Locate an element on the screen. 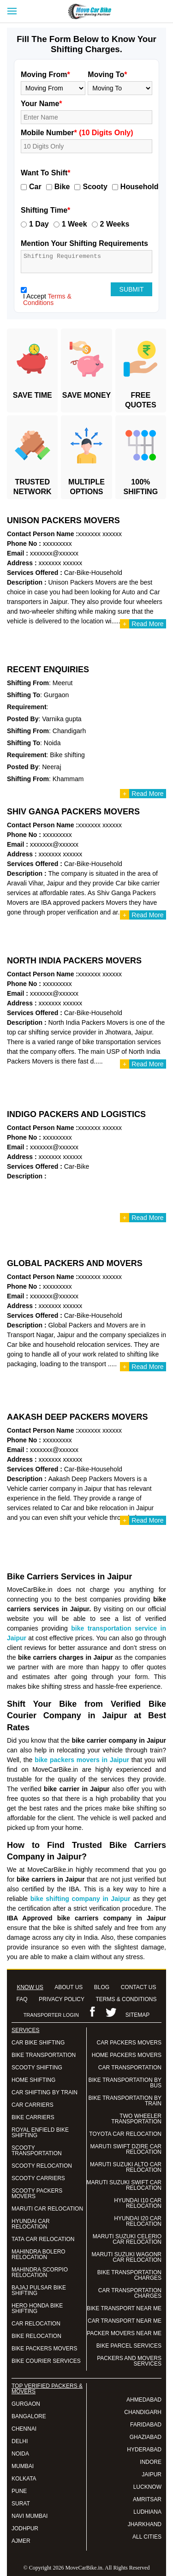  CAR BIKE SHIFTING is located at coordinates (38, 2042).